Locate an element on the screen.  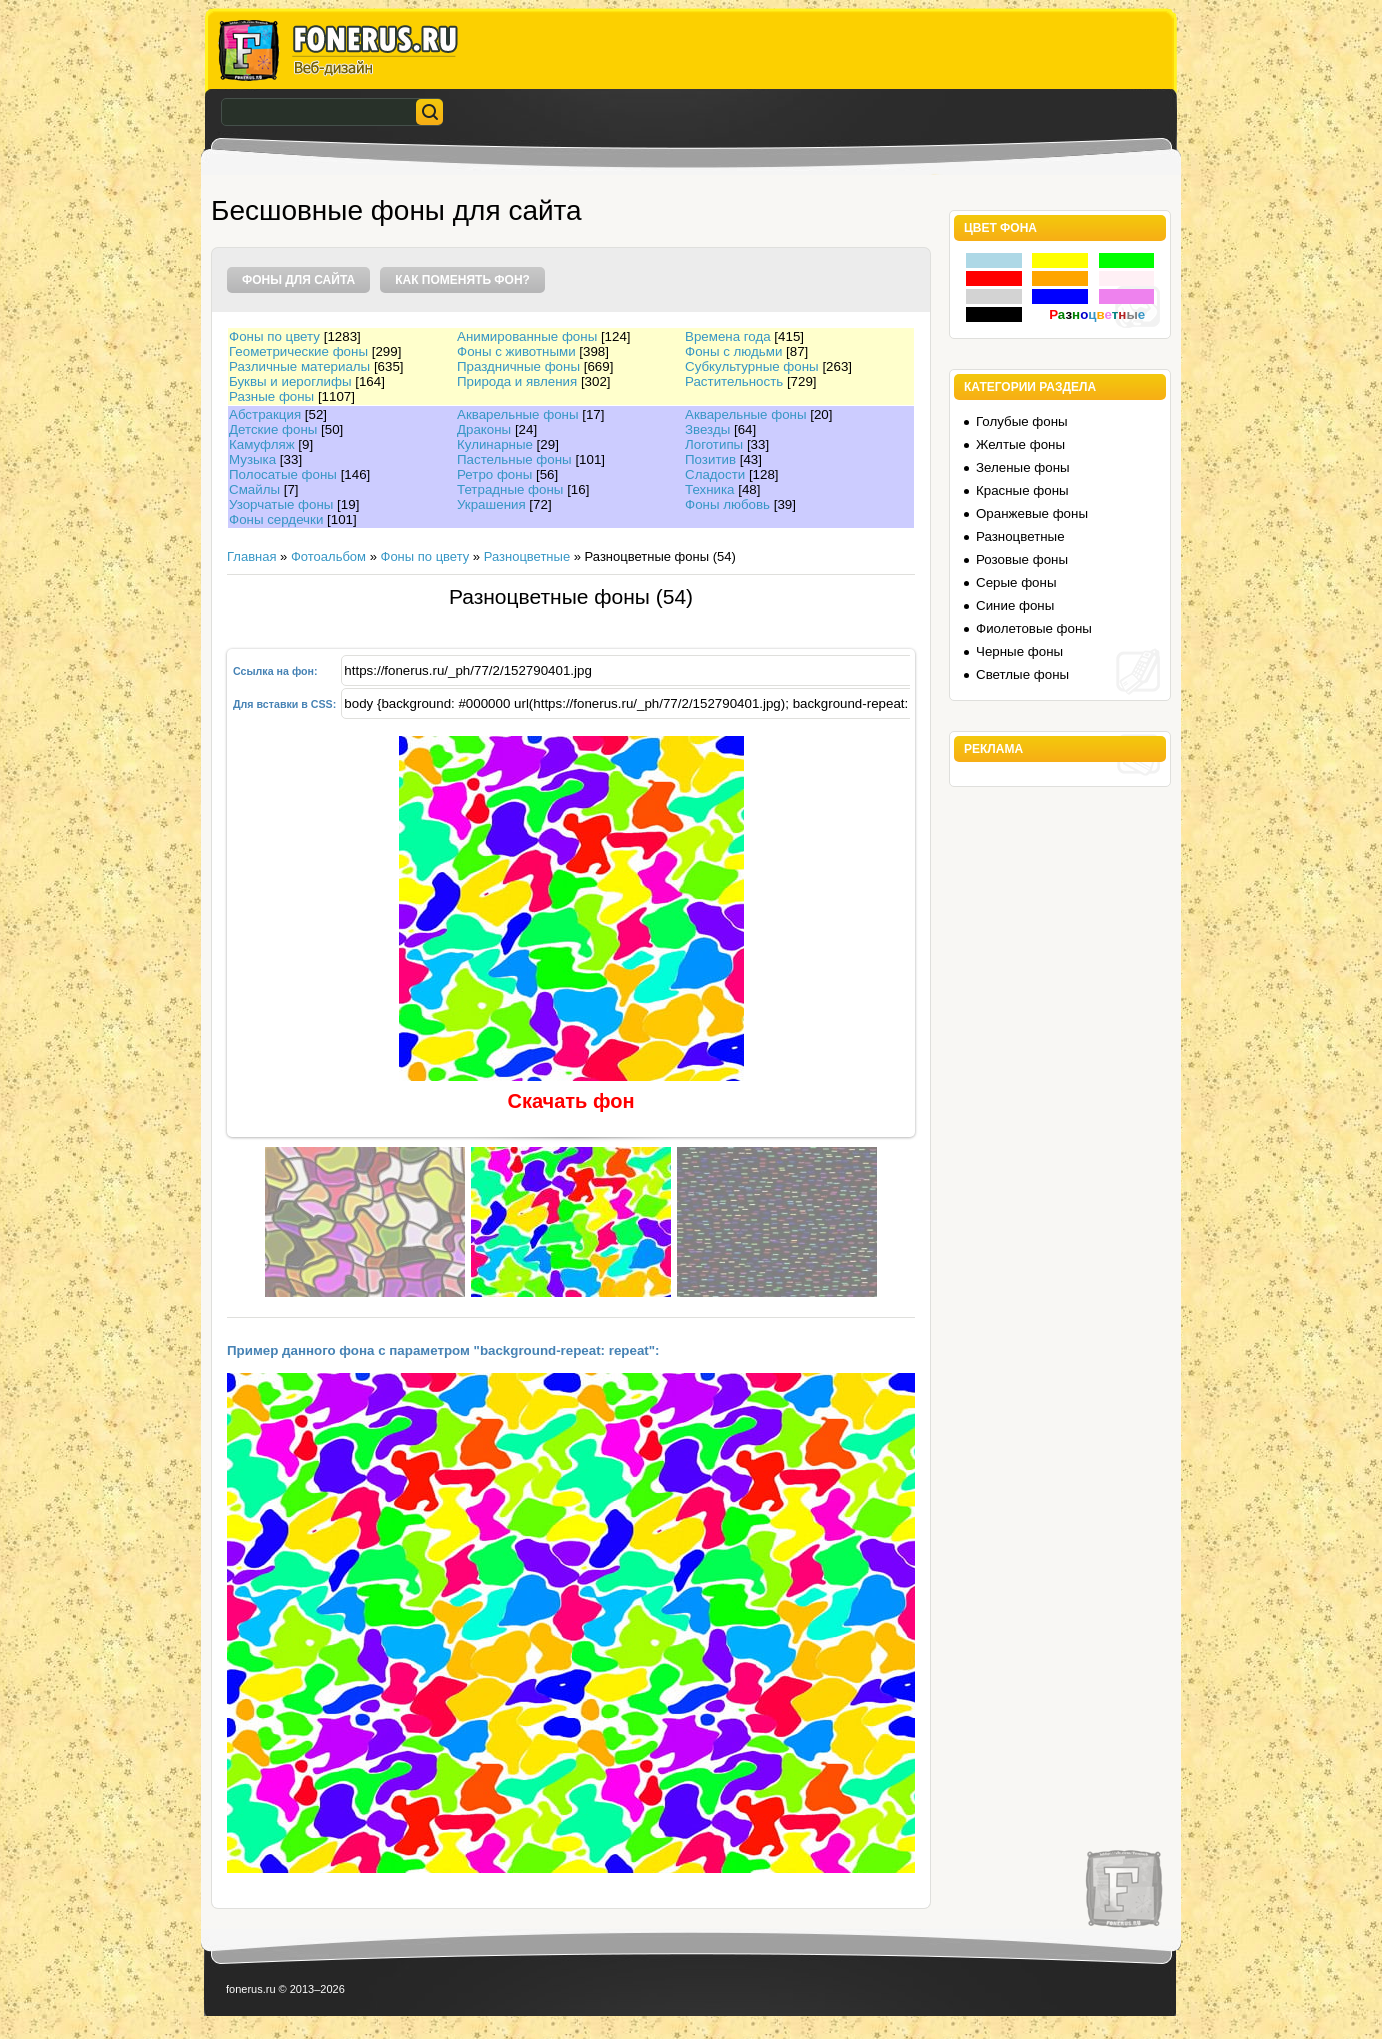
Растительность is located at coordinates (734, 381).